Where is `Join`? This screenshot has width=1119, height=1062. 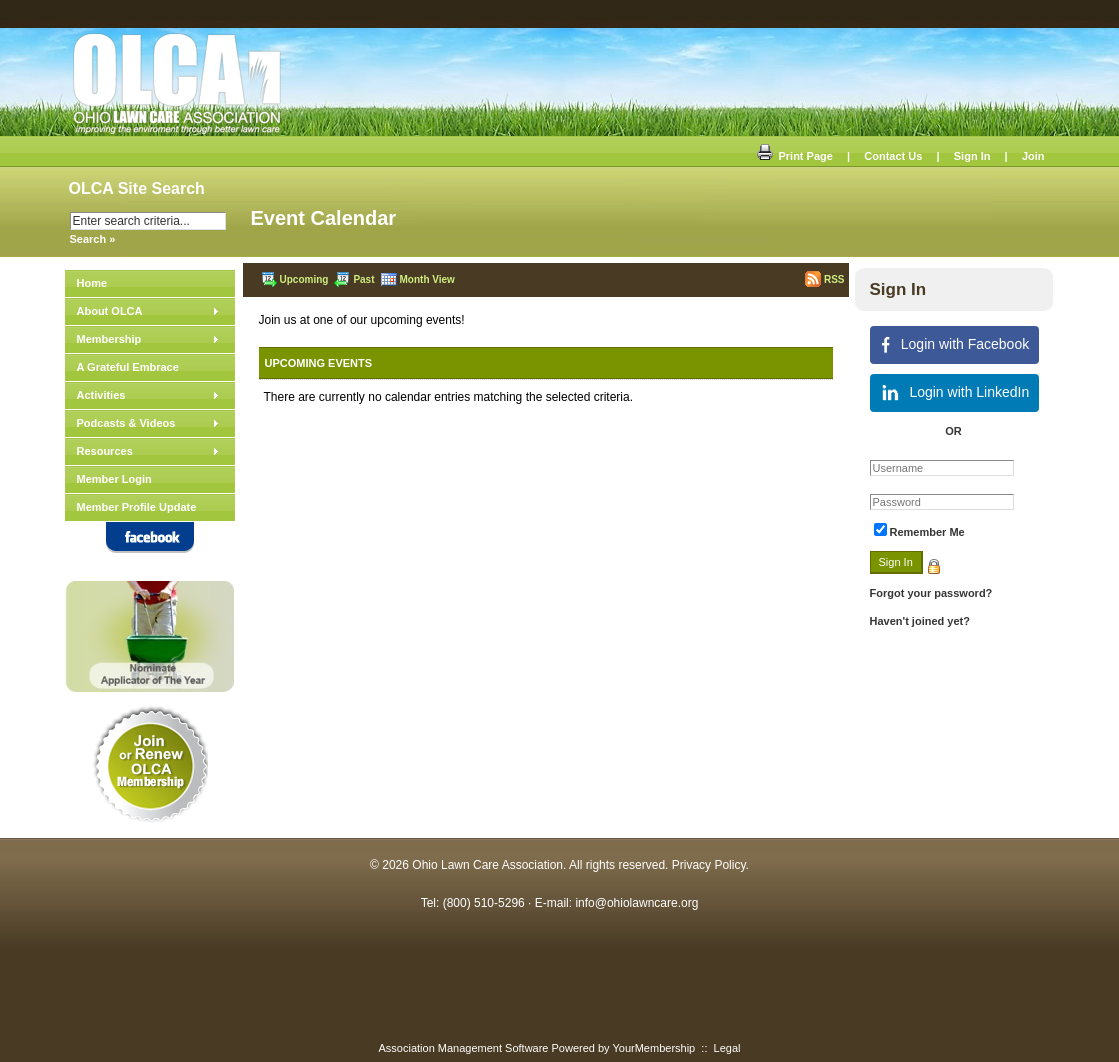 Join is located at coordinates (1033, 156).